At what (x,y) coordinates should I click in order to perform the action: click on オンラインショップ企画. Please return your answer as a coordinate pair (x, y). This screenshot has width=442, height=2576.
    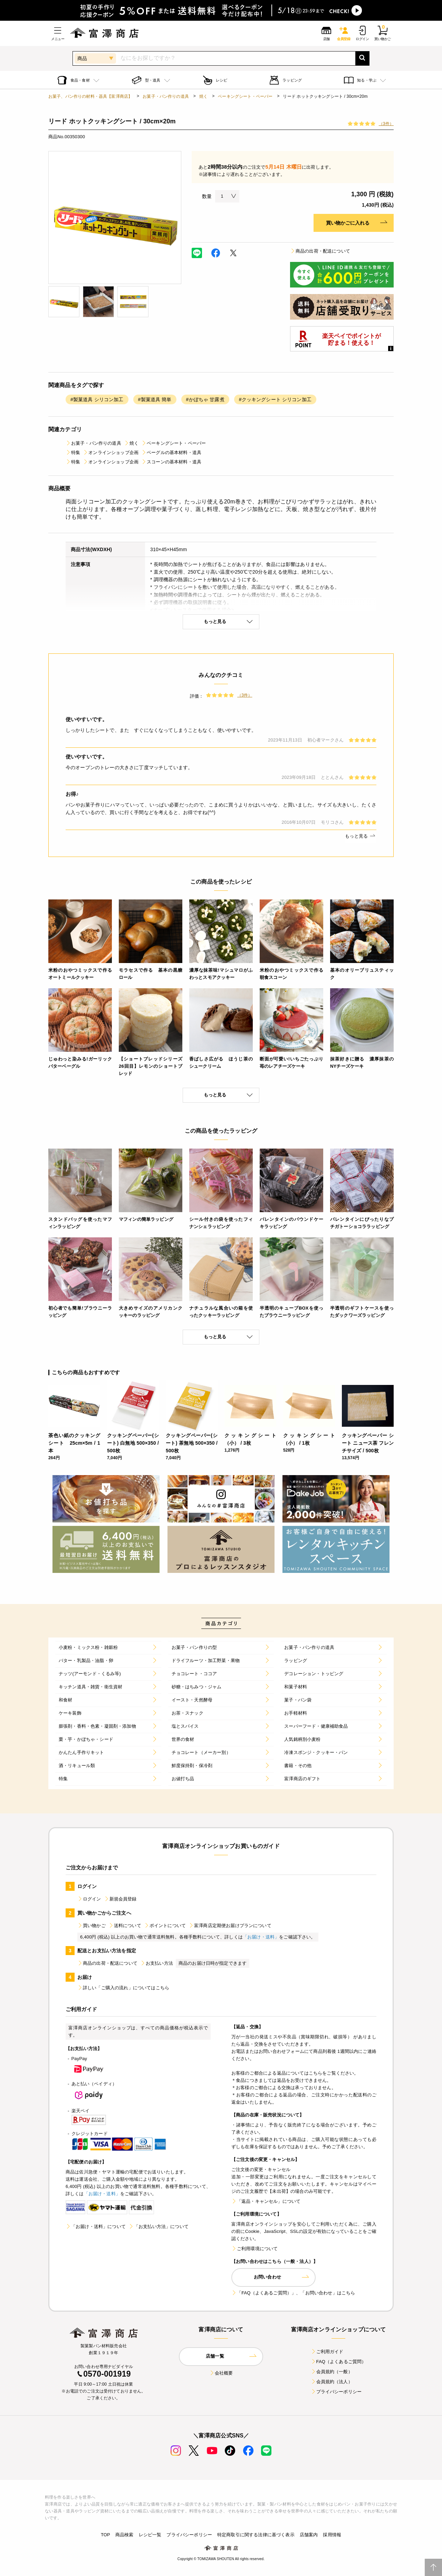
    Looking at the image, I should click on (110, 452).